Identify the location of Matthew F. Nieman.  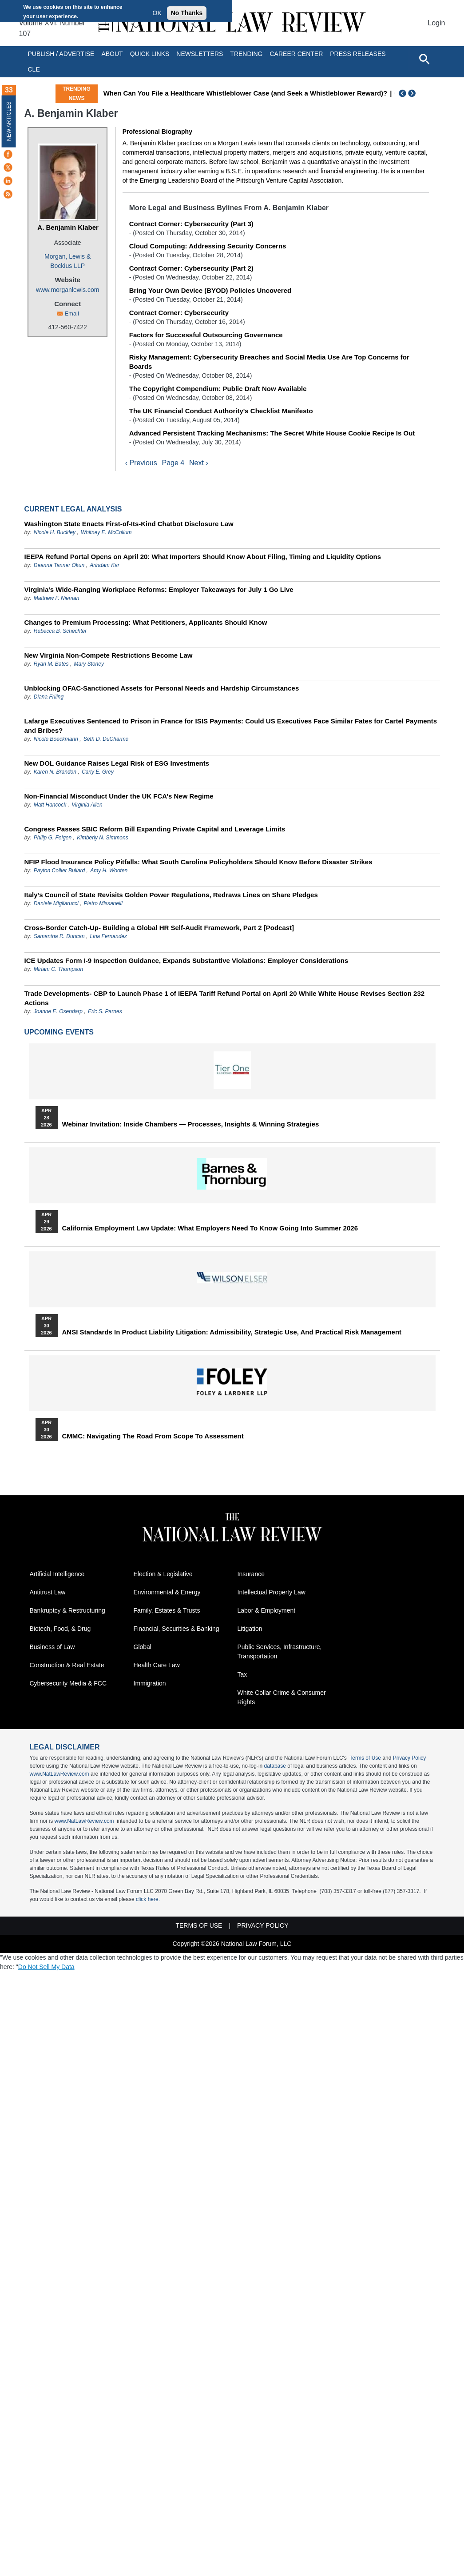
(56, 598).